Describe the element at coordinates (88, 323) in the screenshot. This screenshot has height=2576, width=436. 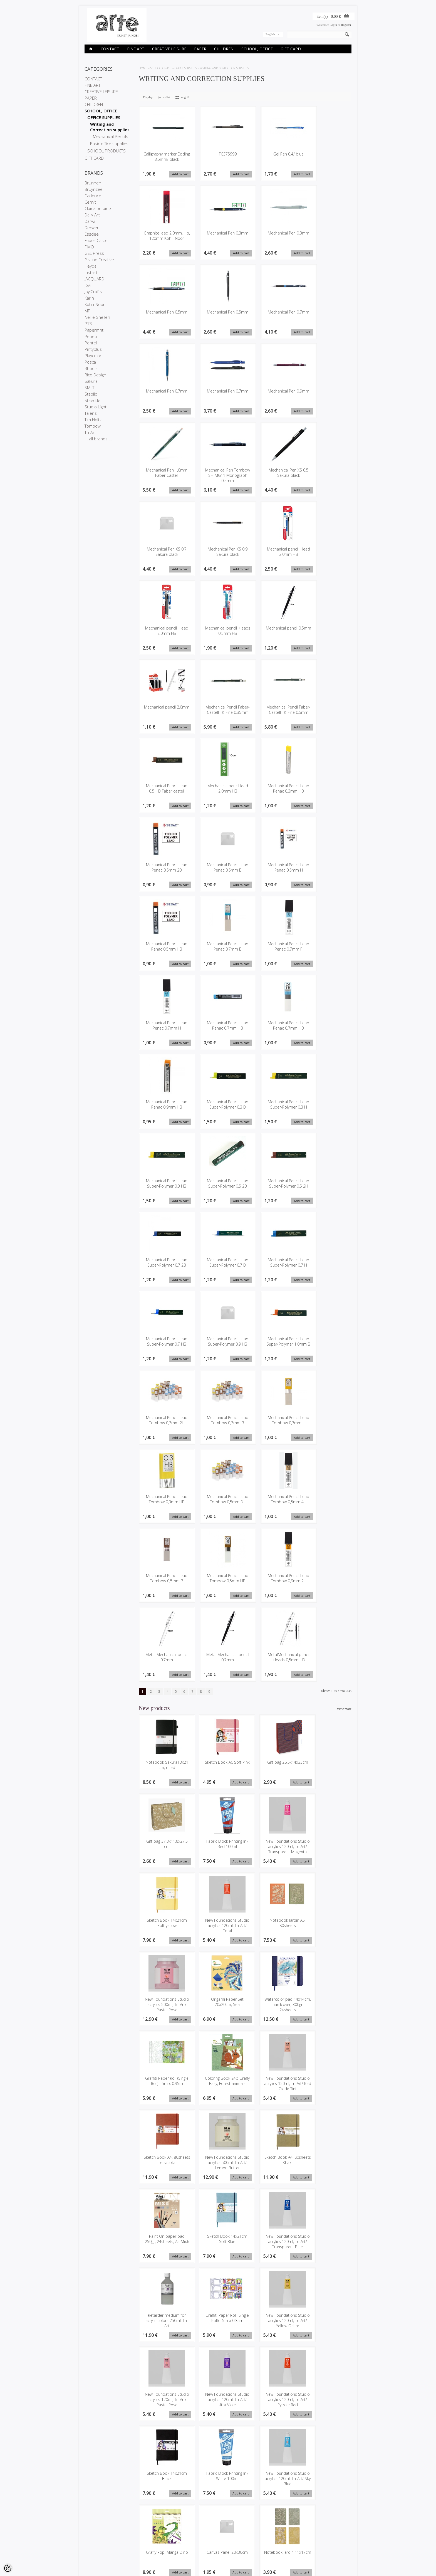
I see `P13` at that location.